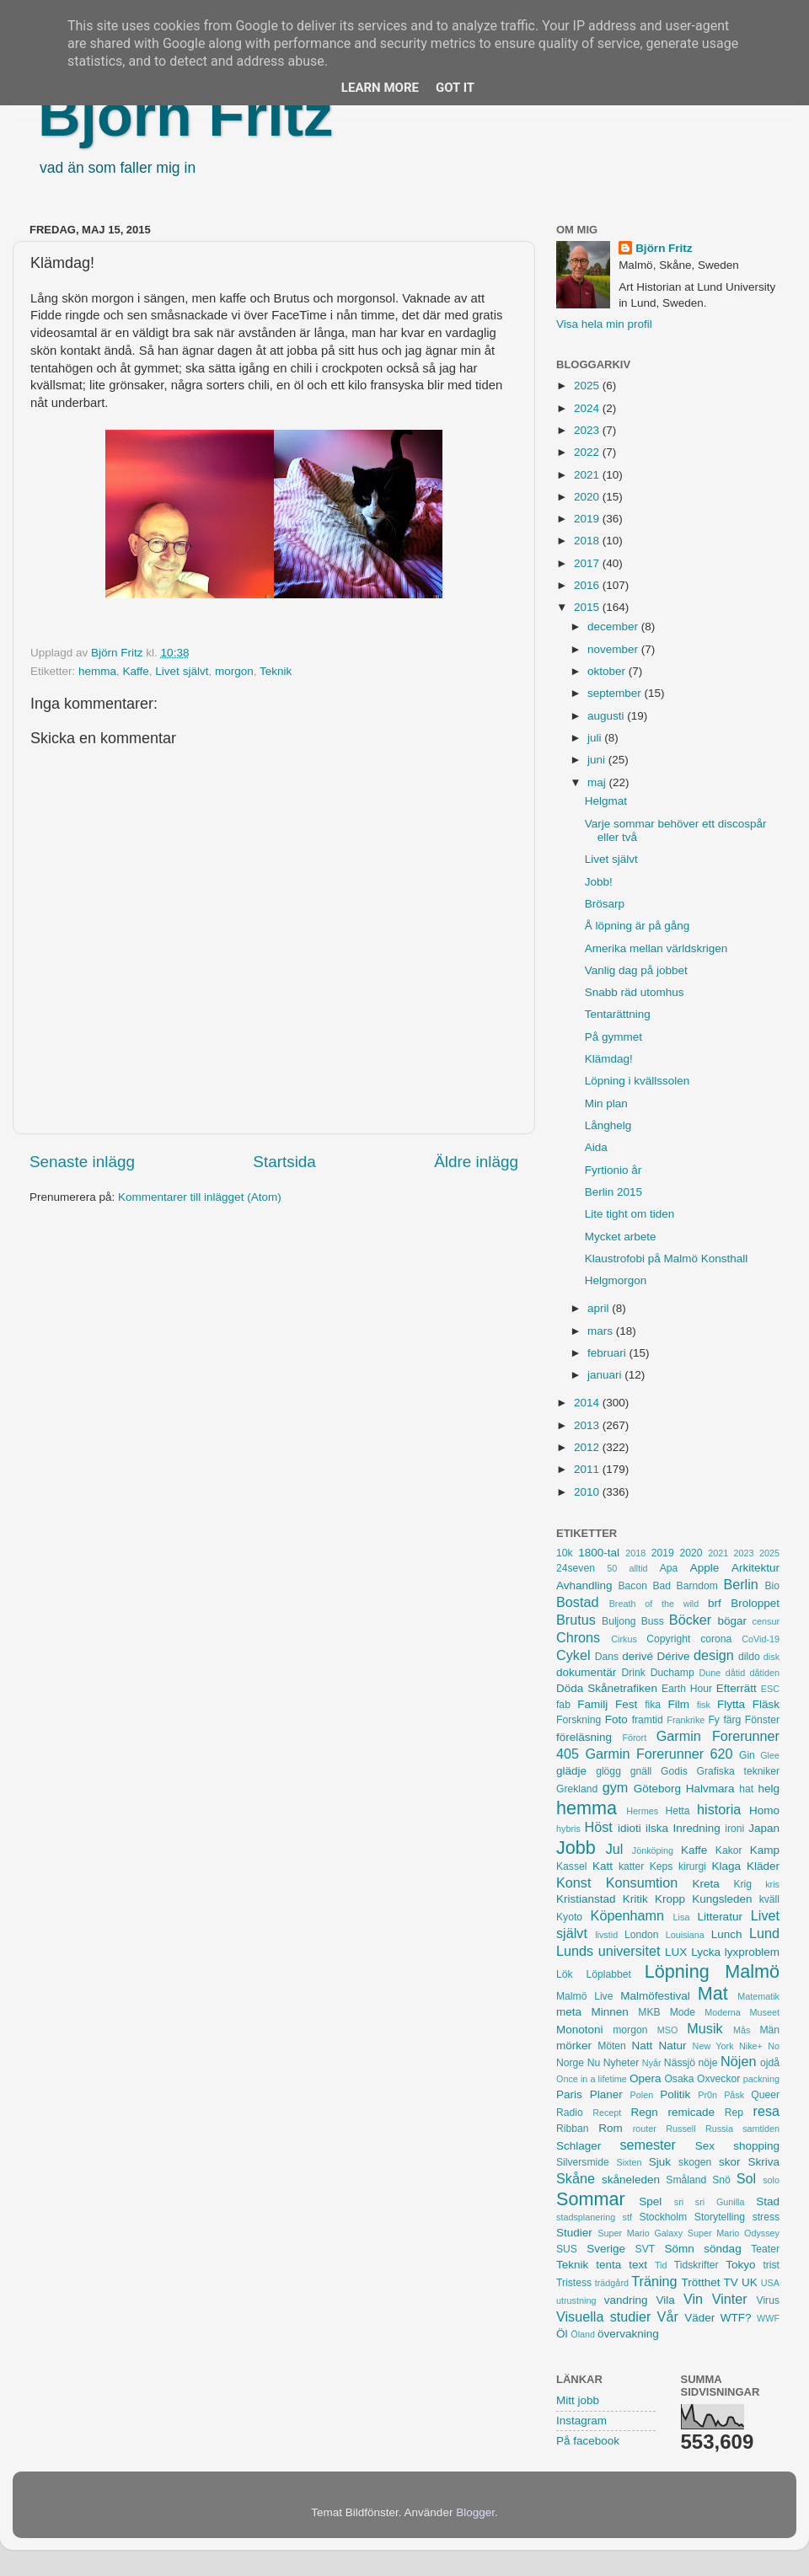 Image resolution: width=809 pixels, height=2576 pixels. What do you see at coordinates (576, 2300) in the screenshot?
I see `utrustning` at bounding box center [576, 2300].